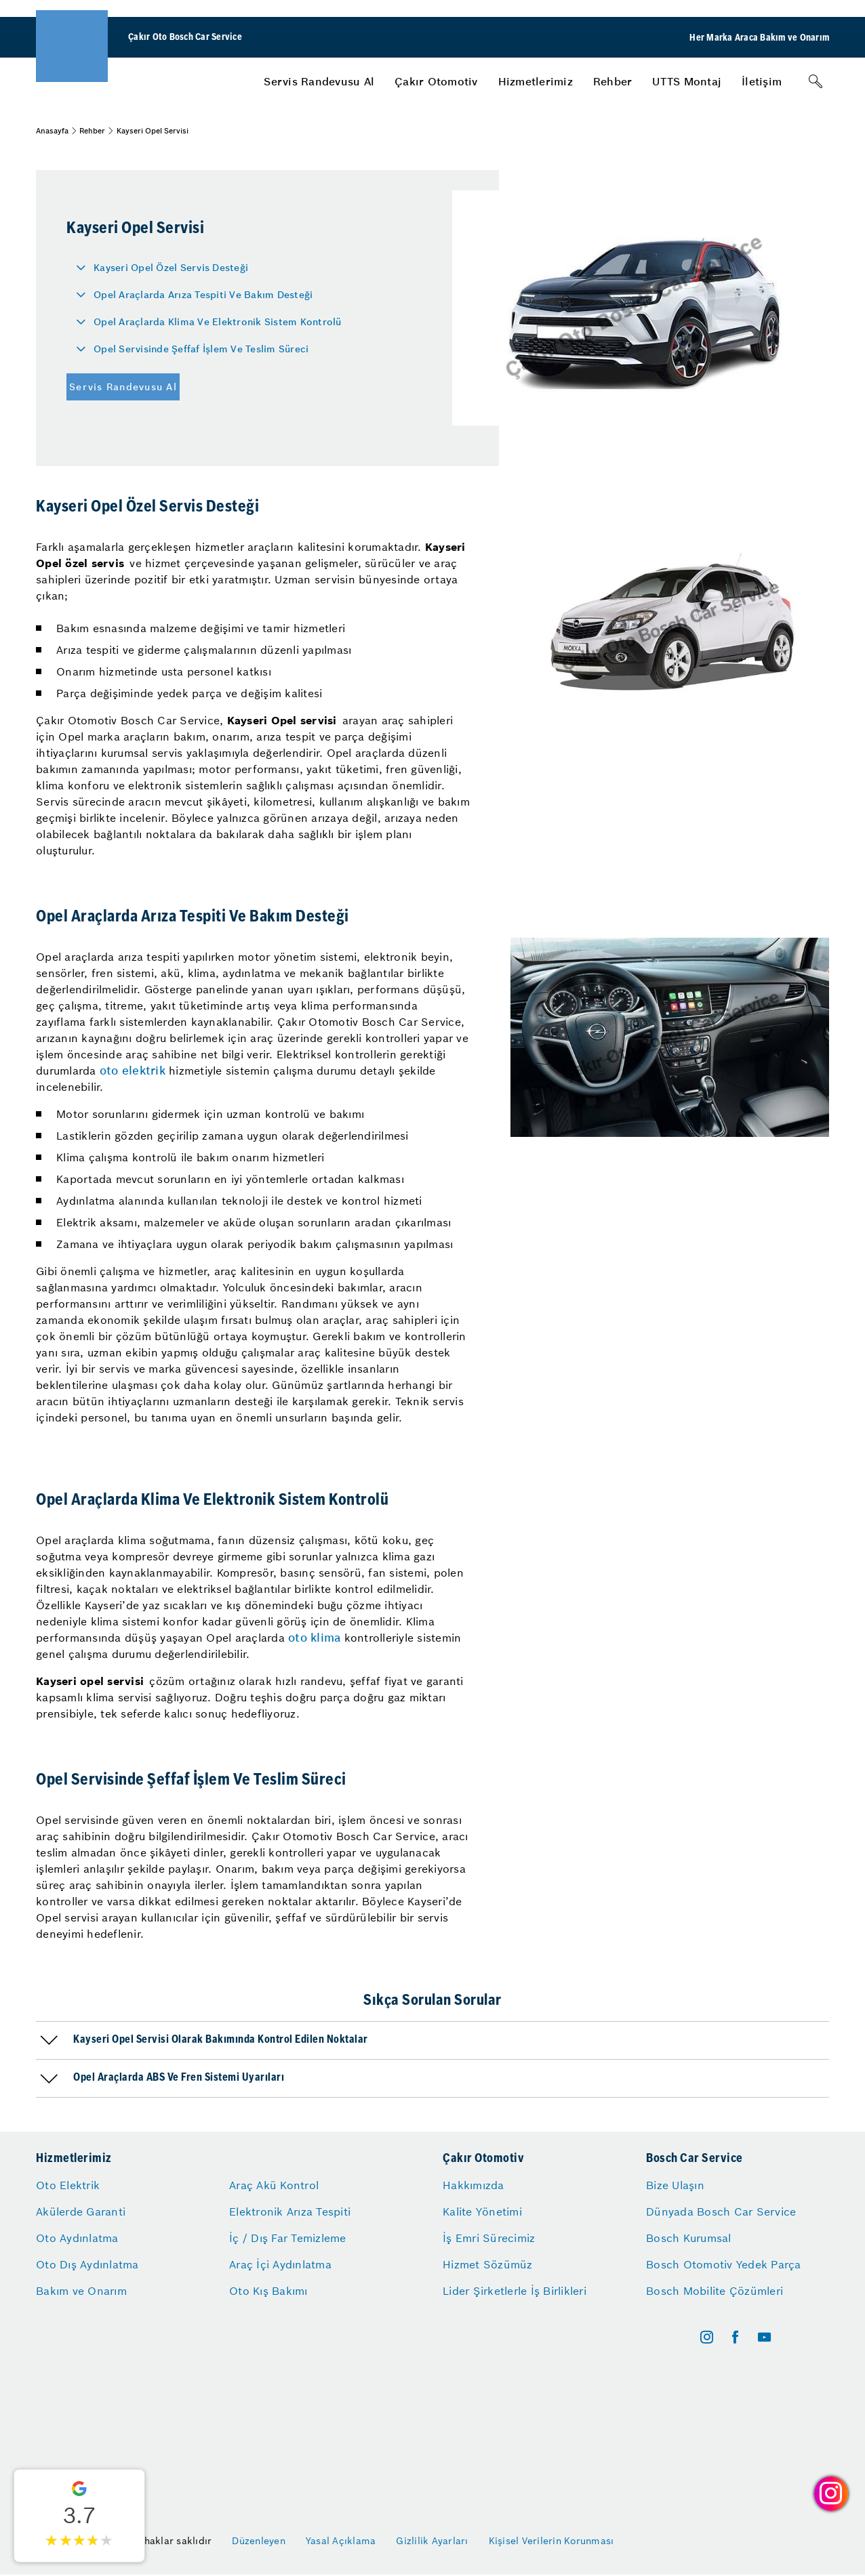  What do you see at coordinates (612, 81) in the screenshot?
I see `Rehber` at bounding box center [612, 81].